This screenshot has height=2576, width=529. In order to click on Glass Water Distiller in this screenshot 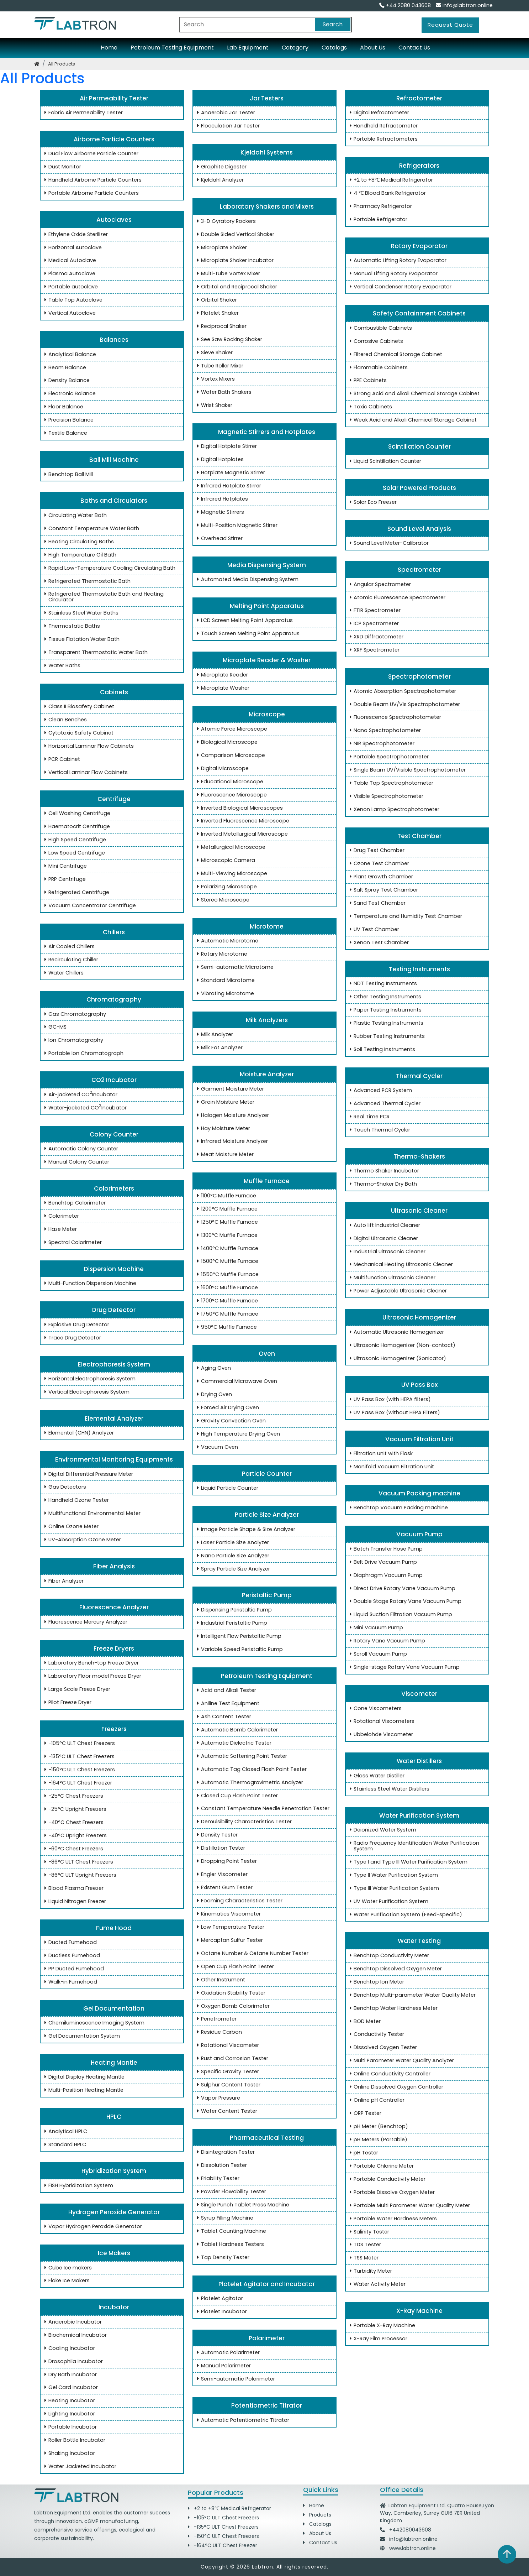, I will do `click(375, 1776)`.